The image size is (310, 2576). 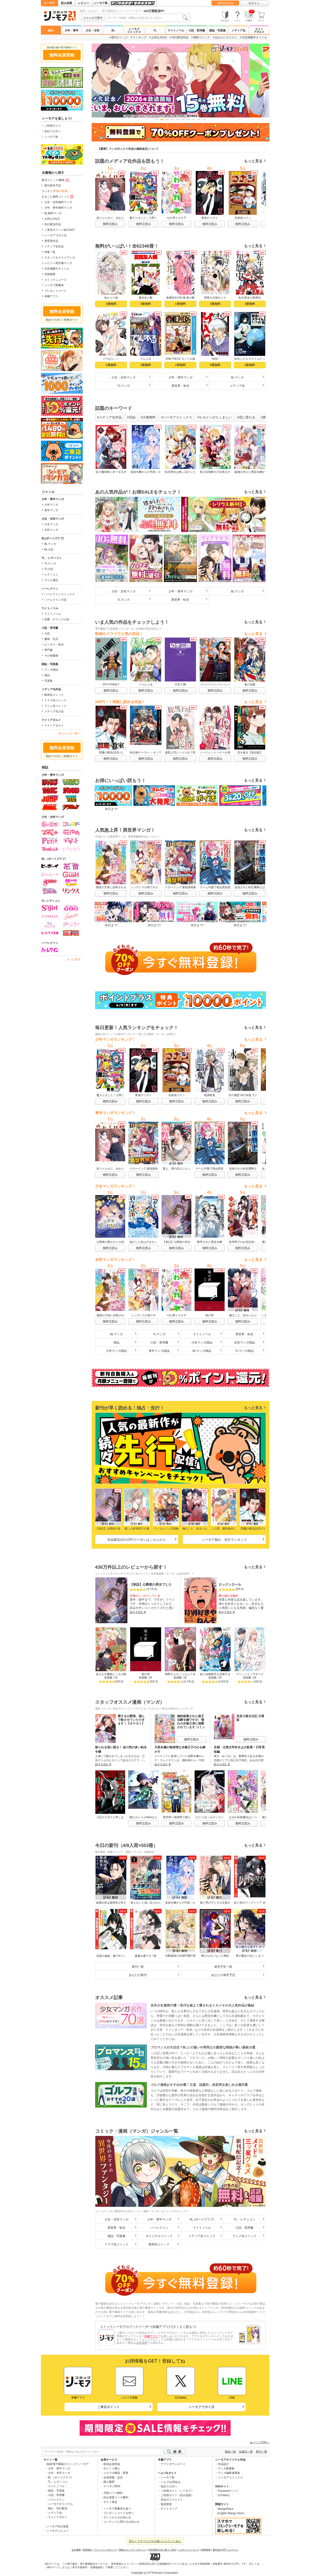 What do you see at coordinates (53, 518) in the screenshot?
I see `少女・女性マンガ` at bounding box center [53, 518].